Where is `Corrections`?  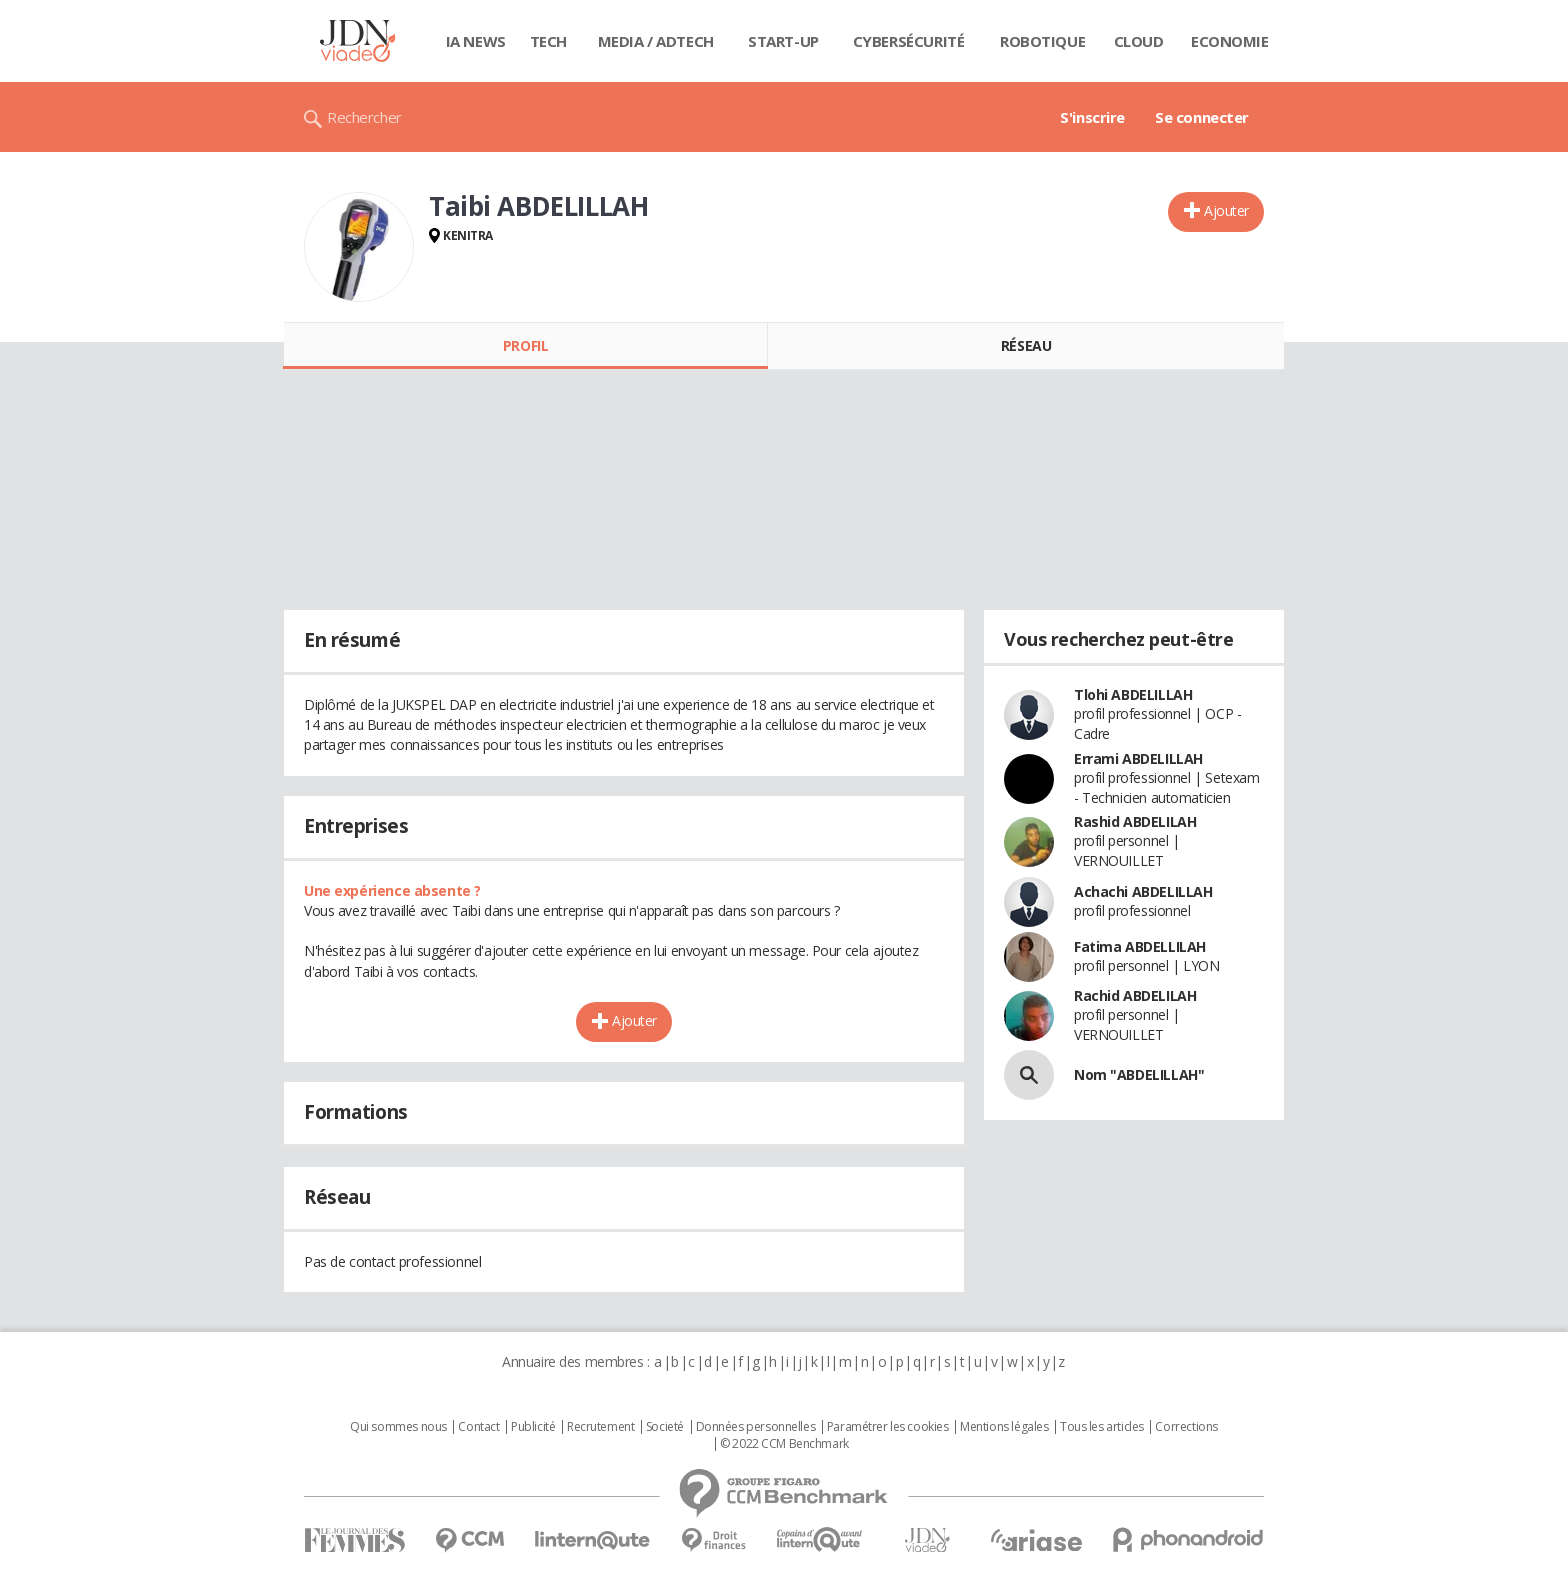
Corrections is located at coordinates (1186, 1427).